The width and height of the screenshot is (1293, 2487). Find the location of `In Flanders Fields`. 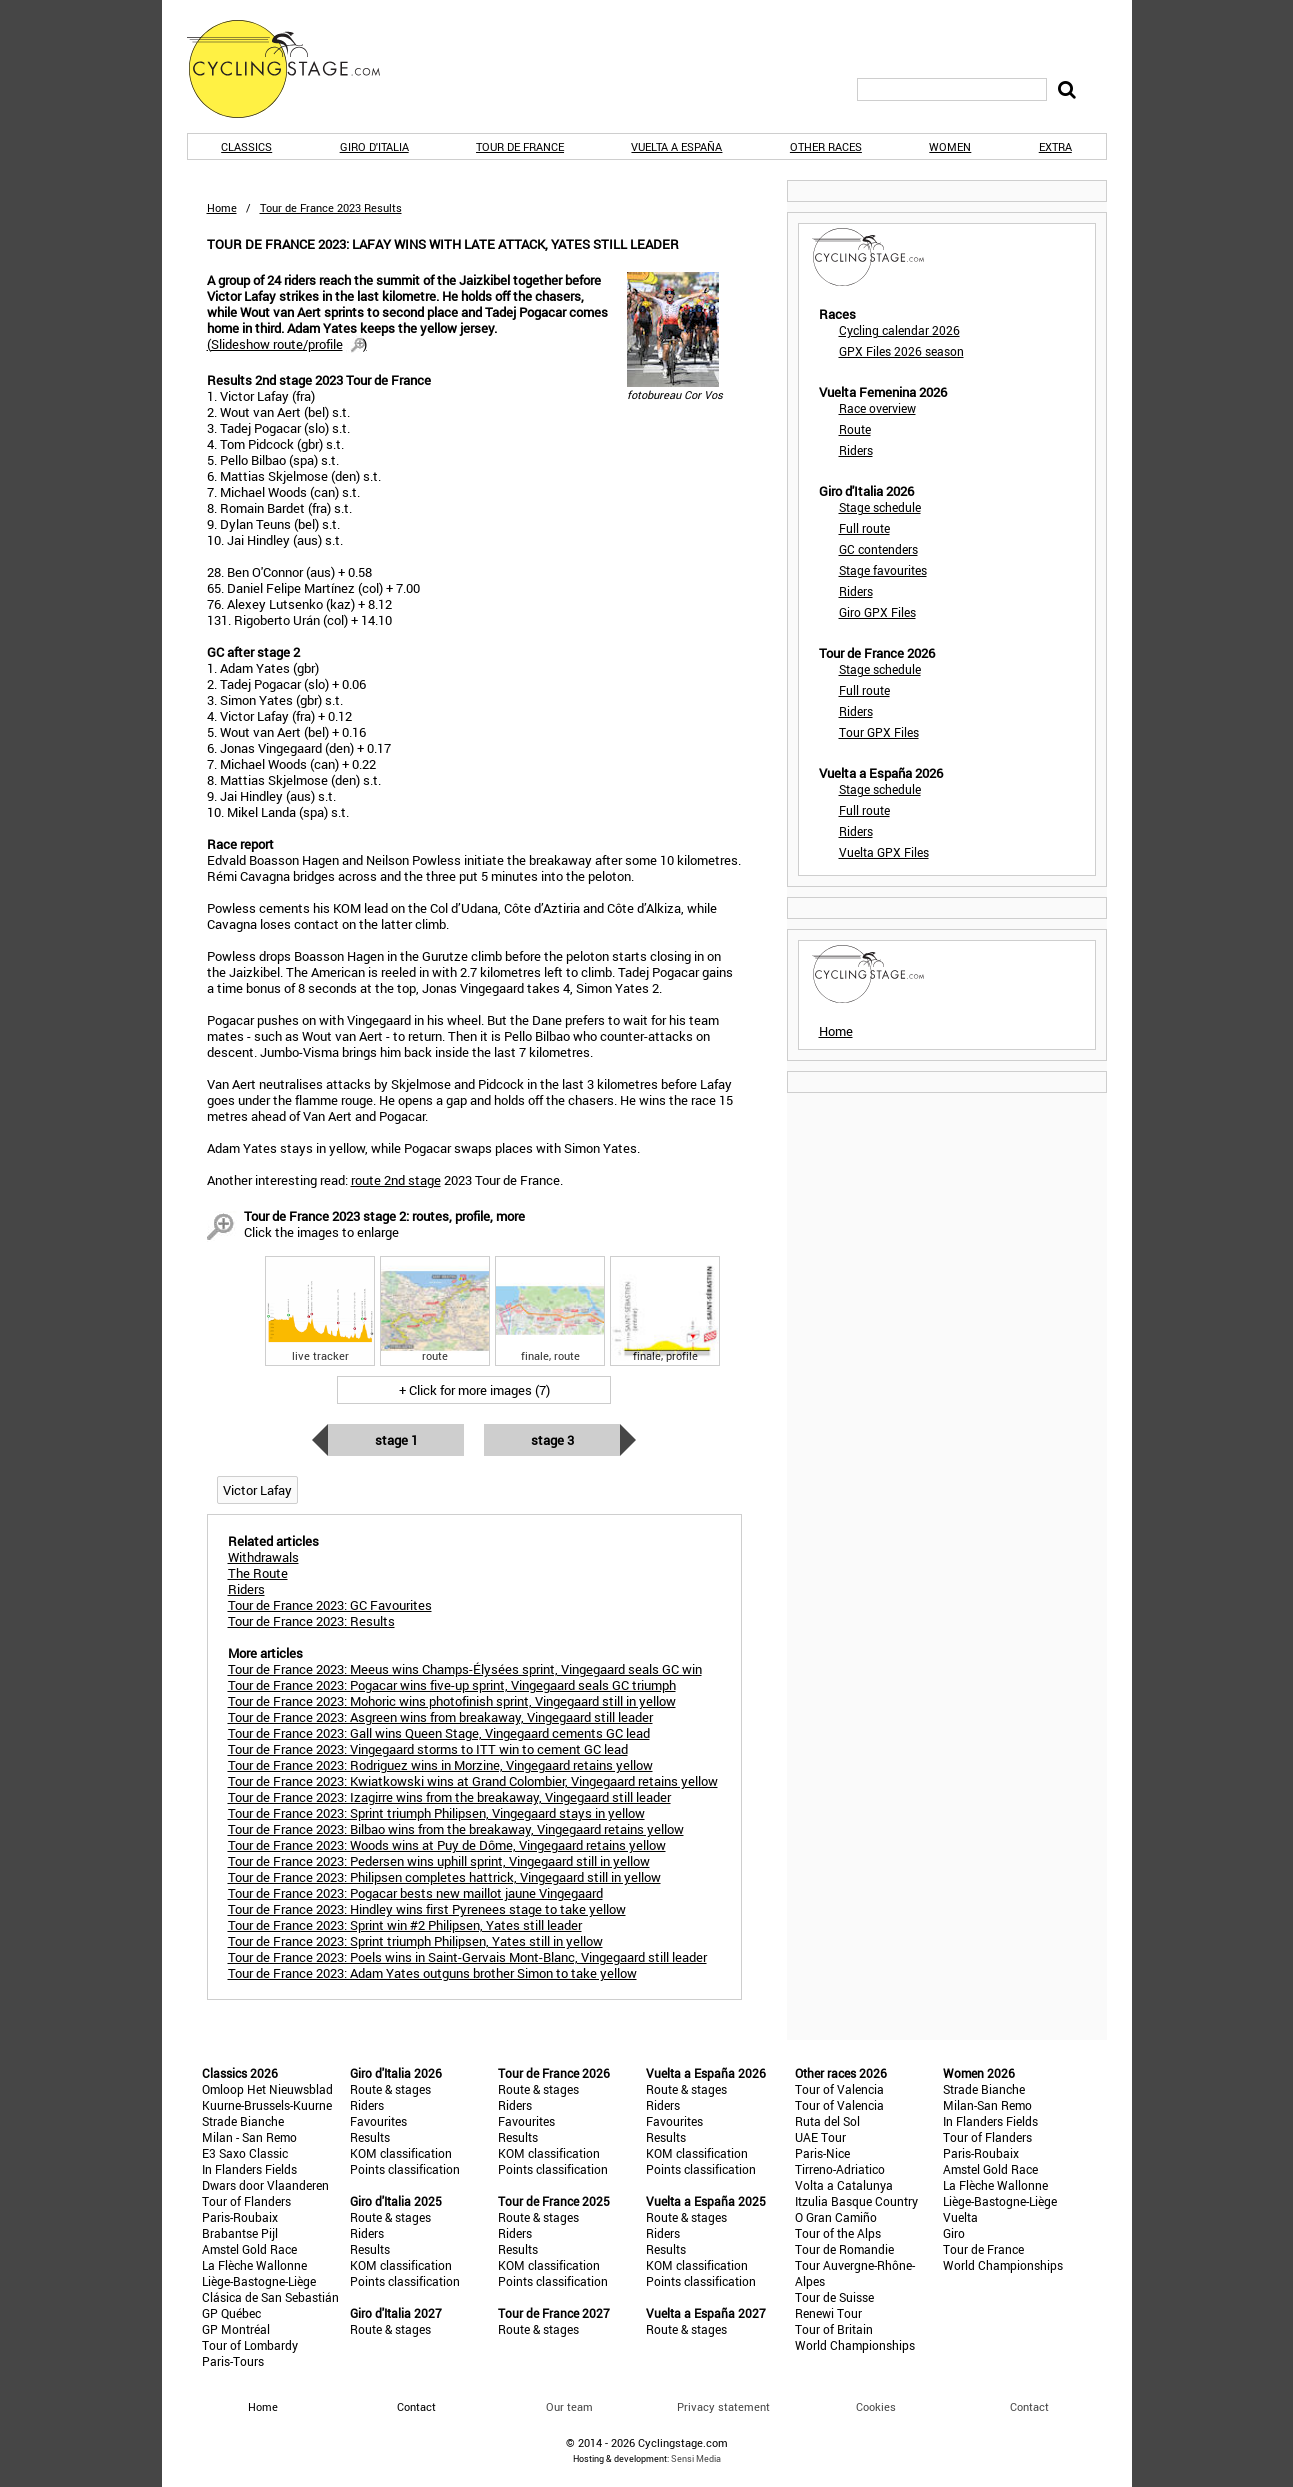

In Flanders Fields is located at coordinates (249, 2169).